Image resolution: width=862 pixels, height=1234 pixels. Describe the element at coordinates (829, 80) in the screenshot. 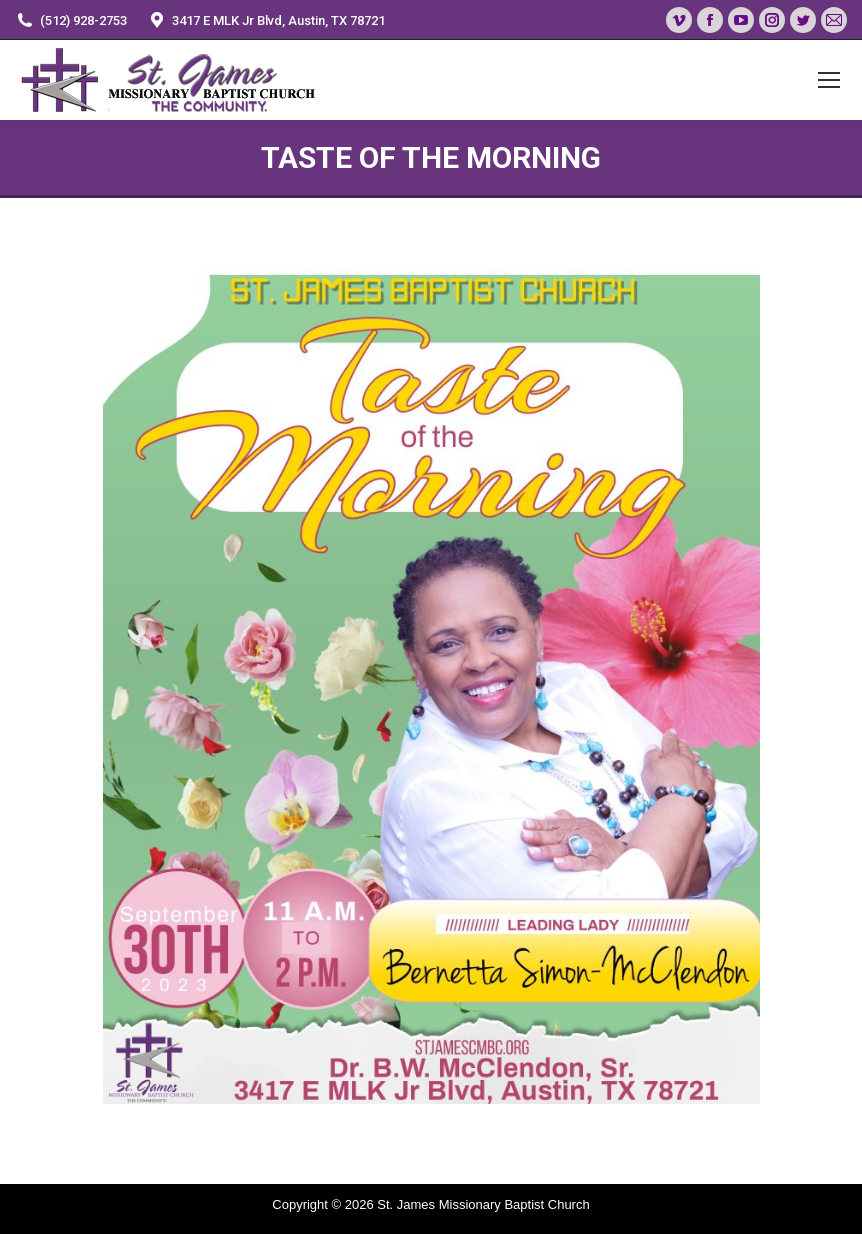

I see `[Mobile menu icon]` at that location.